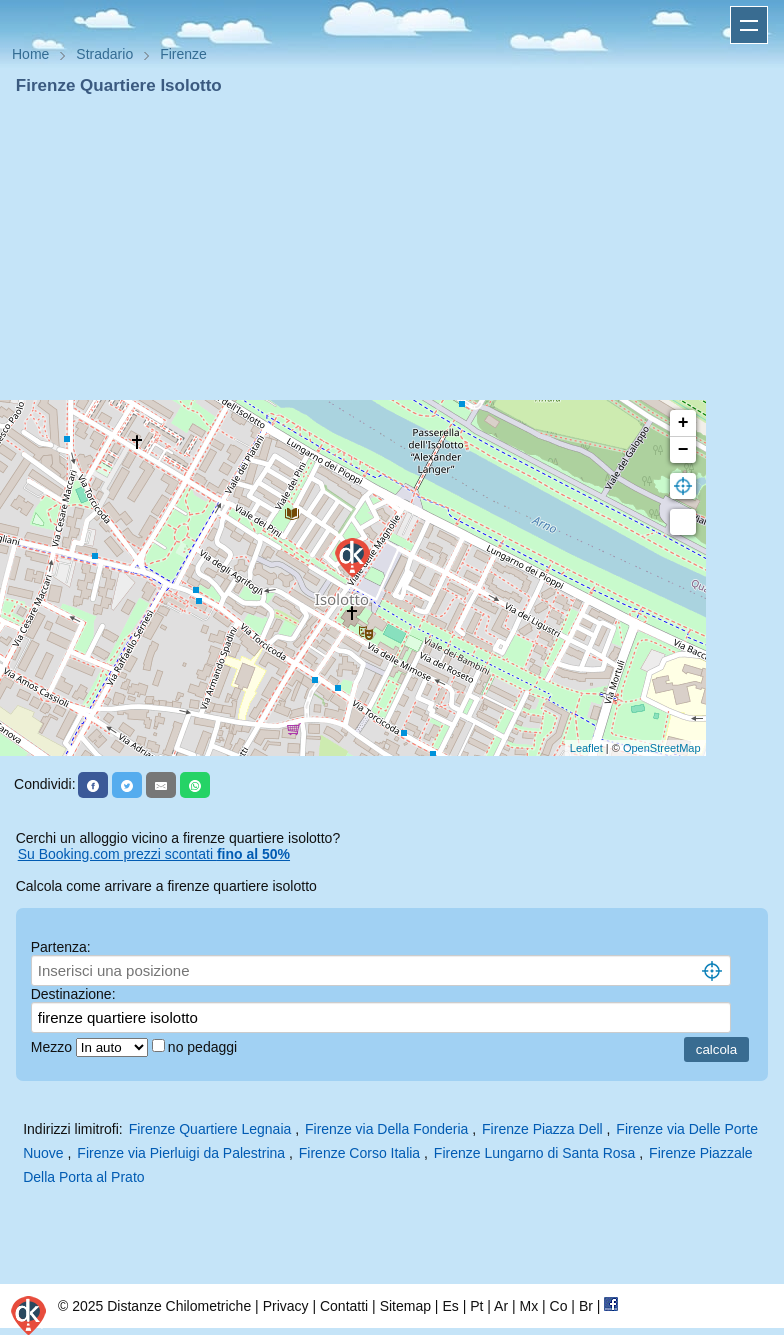 This screenshot has width=784, height=1335. I want to click on Ar, so click(501, 1306).